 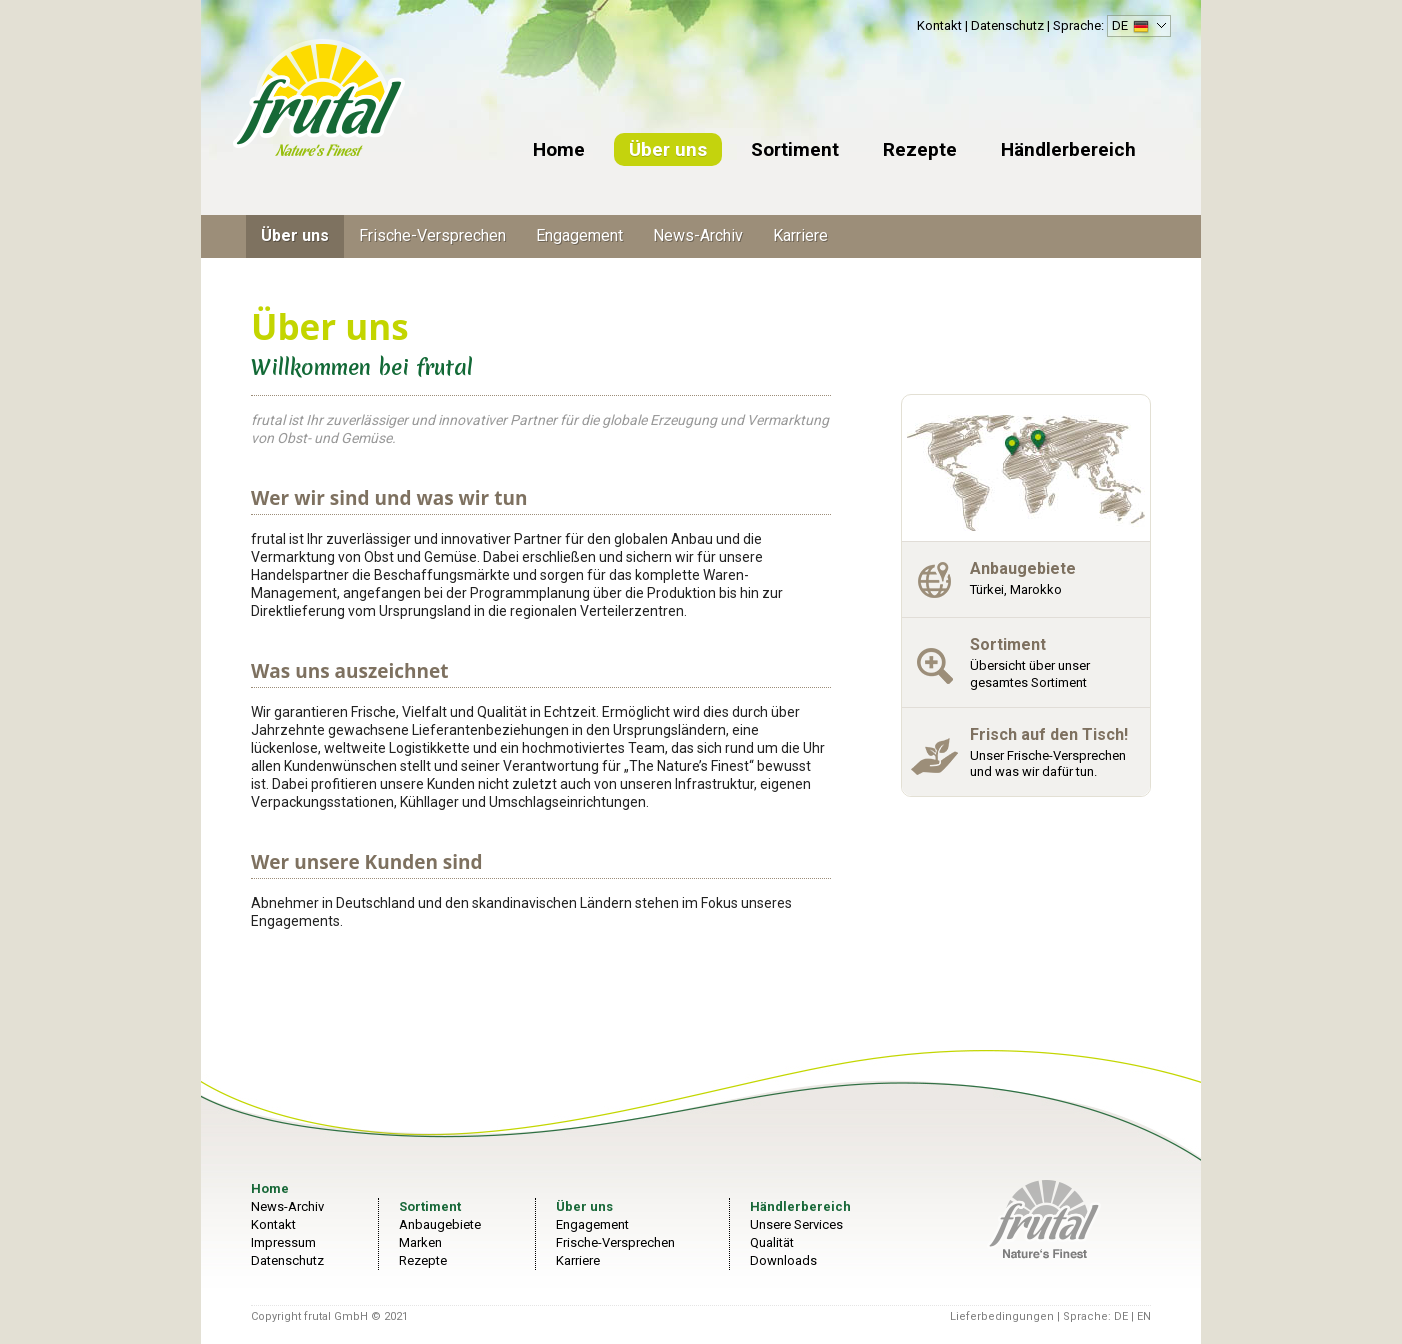 I want to click on Downloads, so click(x=783, y=1260).